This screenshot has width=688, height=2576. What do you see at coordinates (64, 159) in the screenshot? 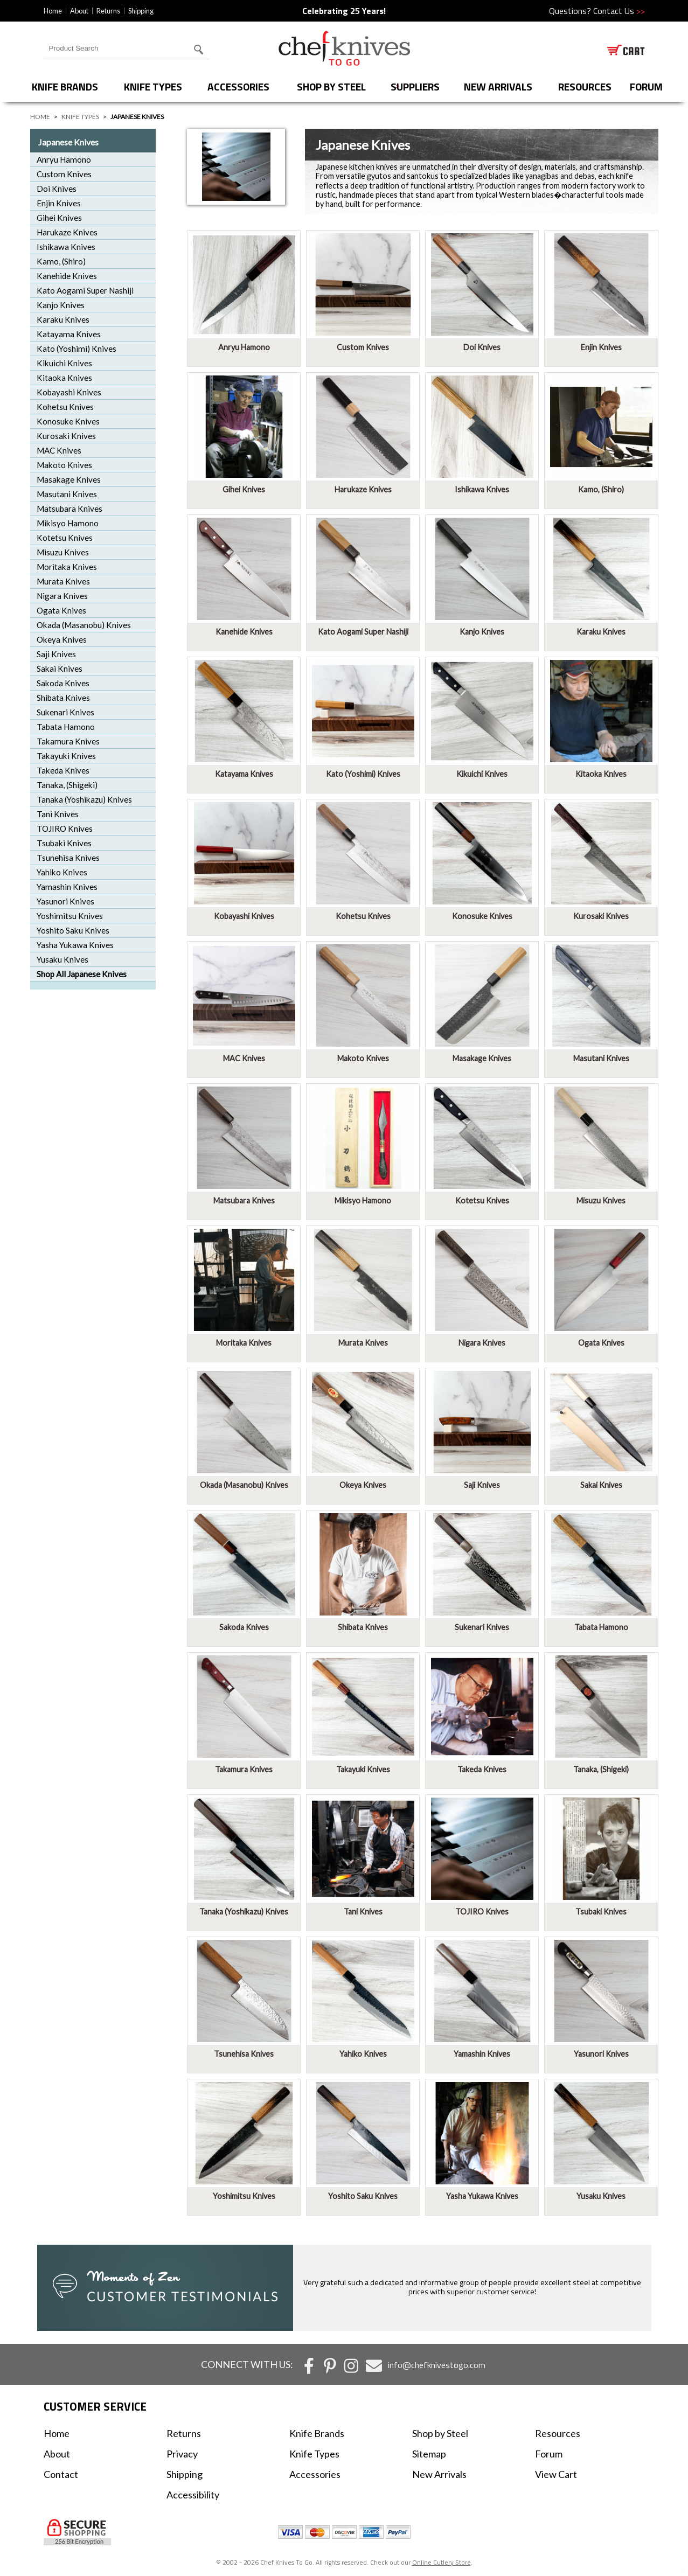
I see `Anryu Hamono` at bounding box center [64, 159].